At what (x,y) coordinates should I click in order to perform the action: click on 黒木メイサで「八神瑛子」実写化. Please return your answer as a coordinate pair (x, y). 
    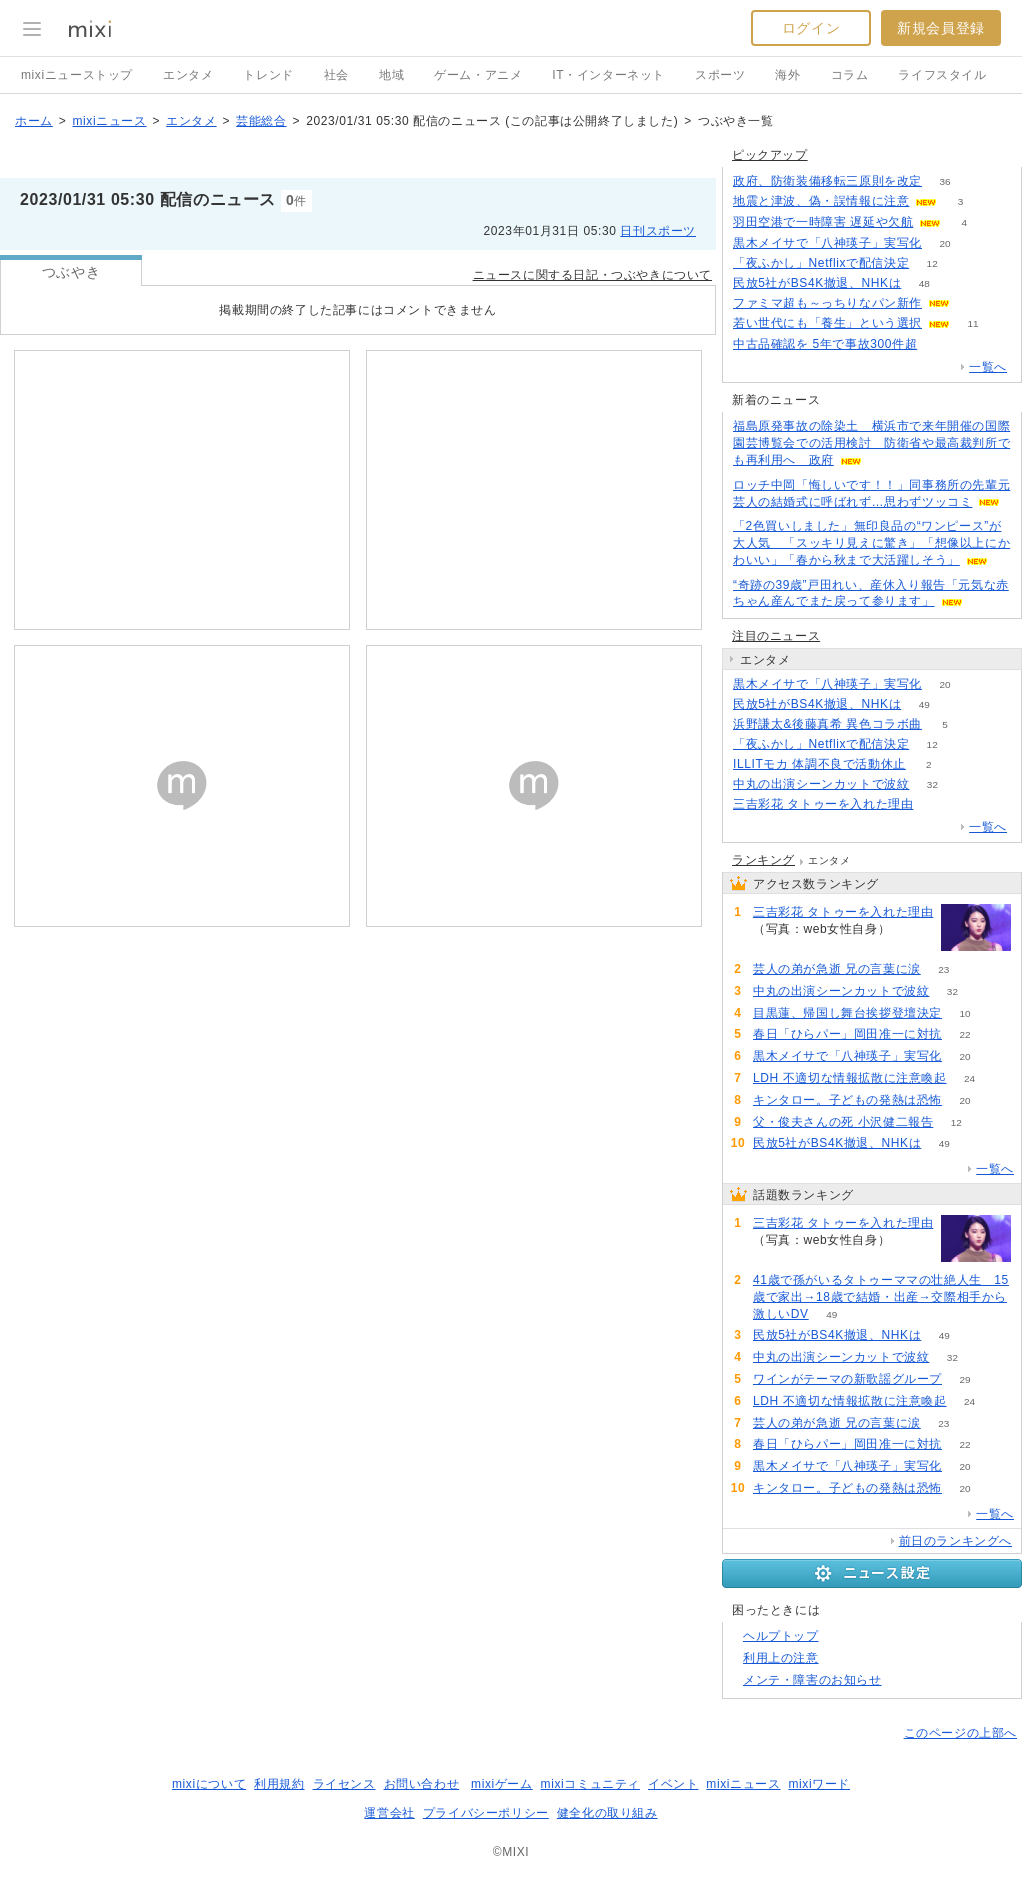
    Looking at the image, I should click on (827, 243).